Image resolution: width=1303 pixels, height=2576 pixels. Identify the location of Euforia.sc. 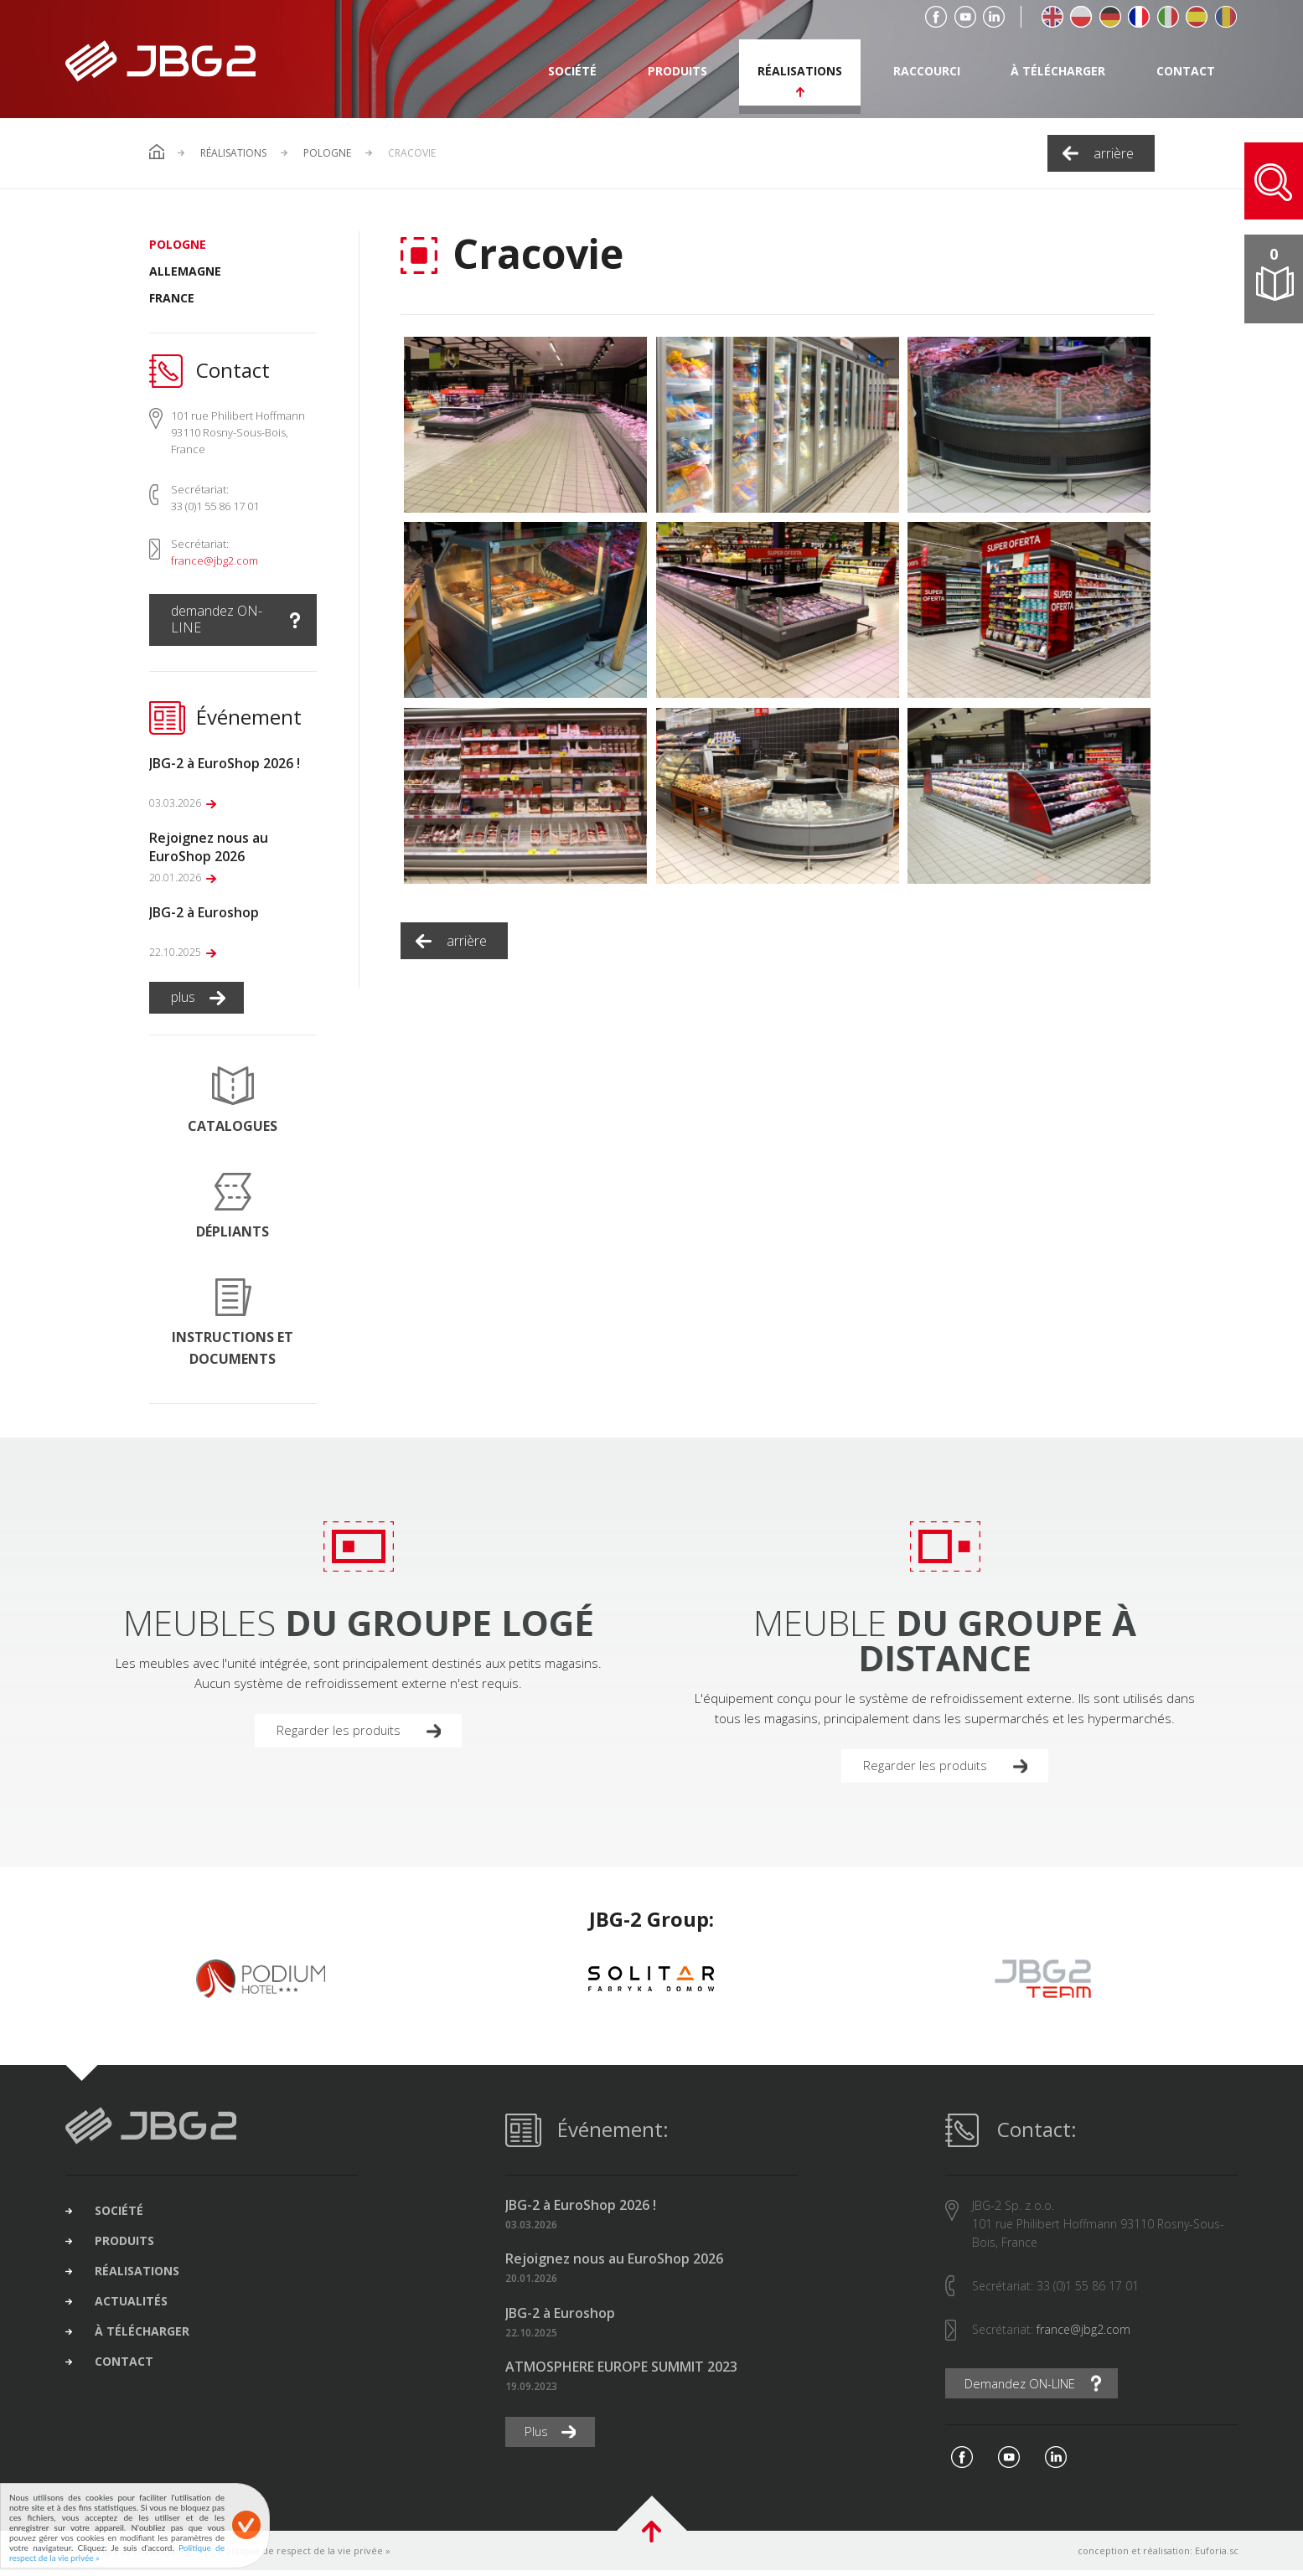
(1216, 2556).